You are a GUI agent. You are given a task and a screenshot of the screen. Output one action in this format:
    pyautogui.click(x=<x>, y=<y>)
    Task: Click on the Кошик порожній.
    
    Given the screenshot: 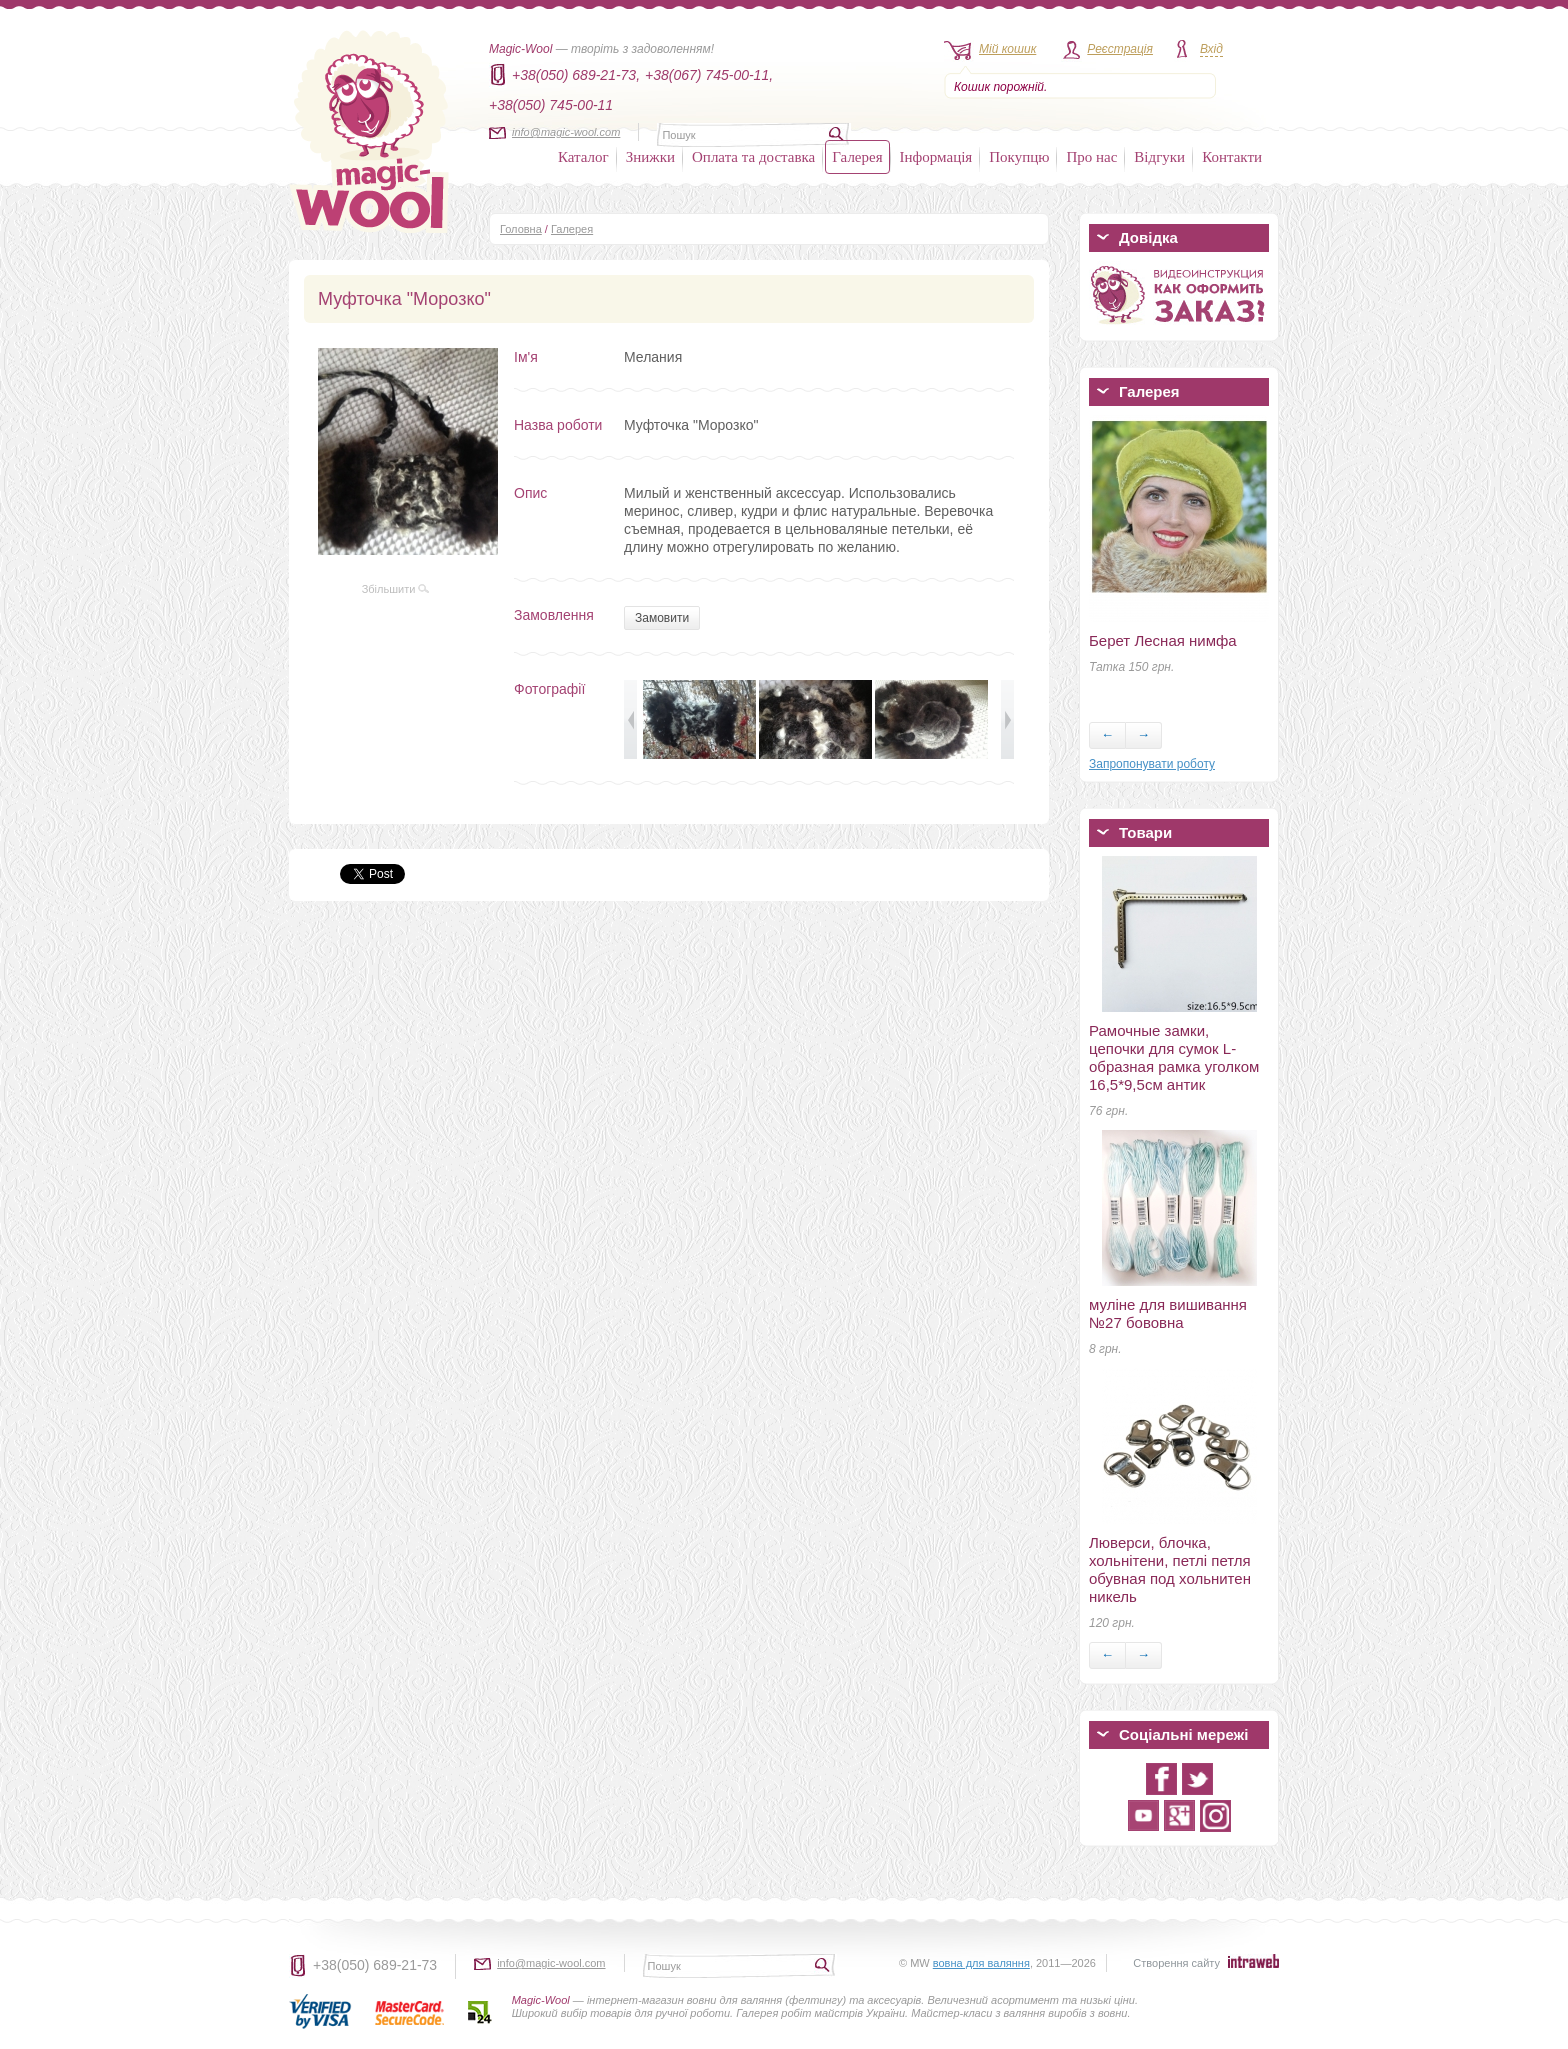 What is the action you would take?
    pyautogui.click(x=1000, y=87)
    